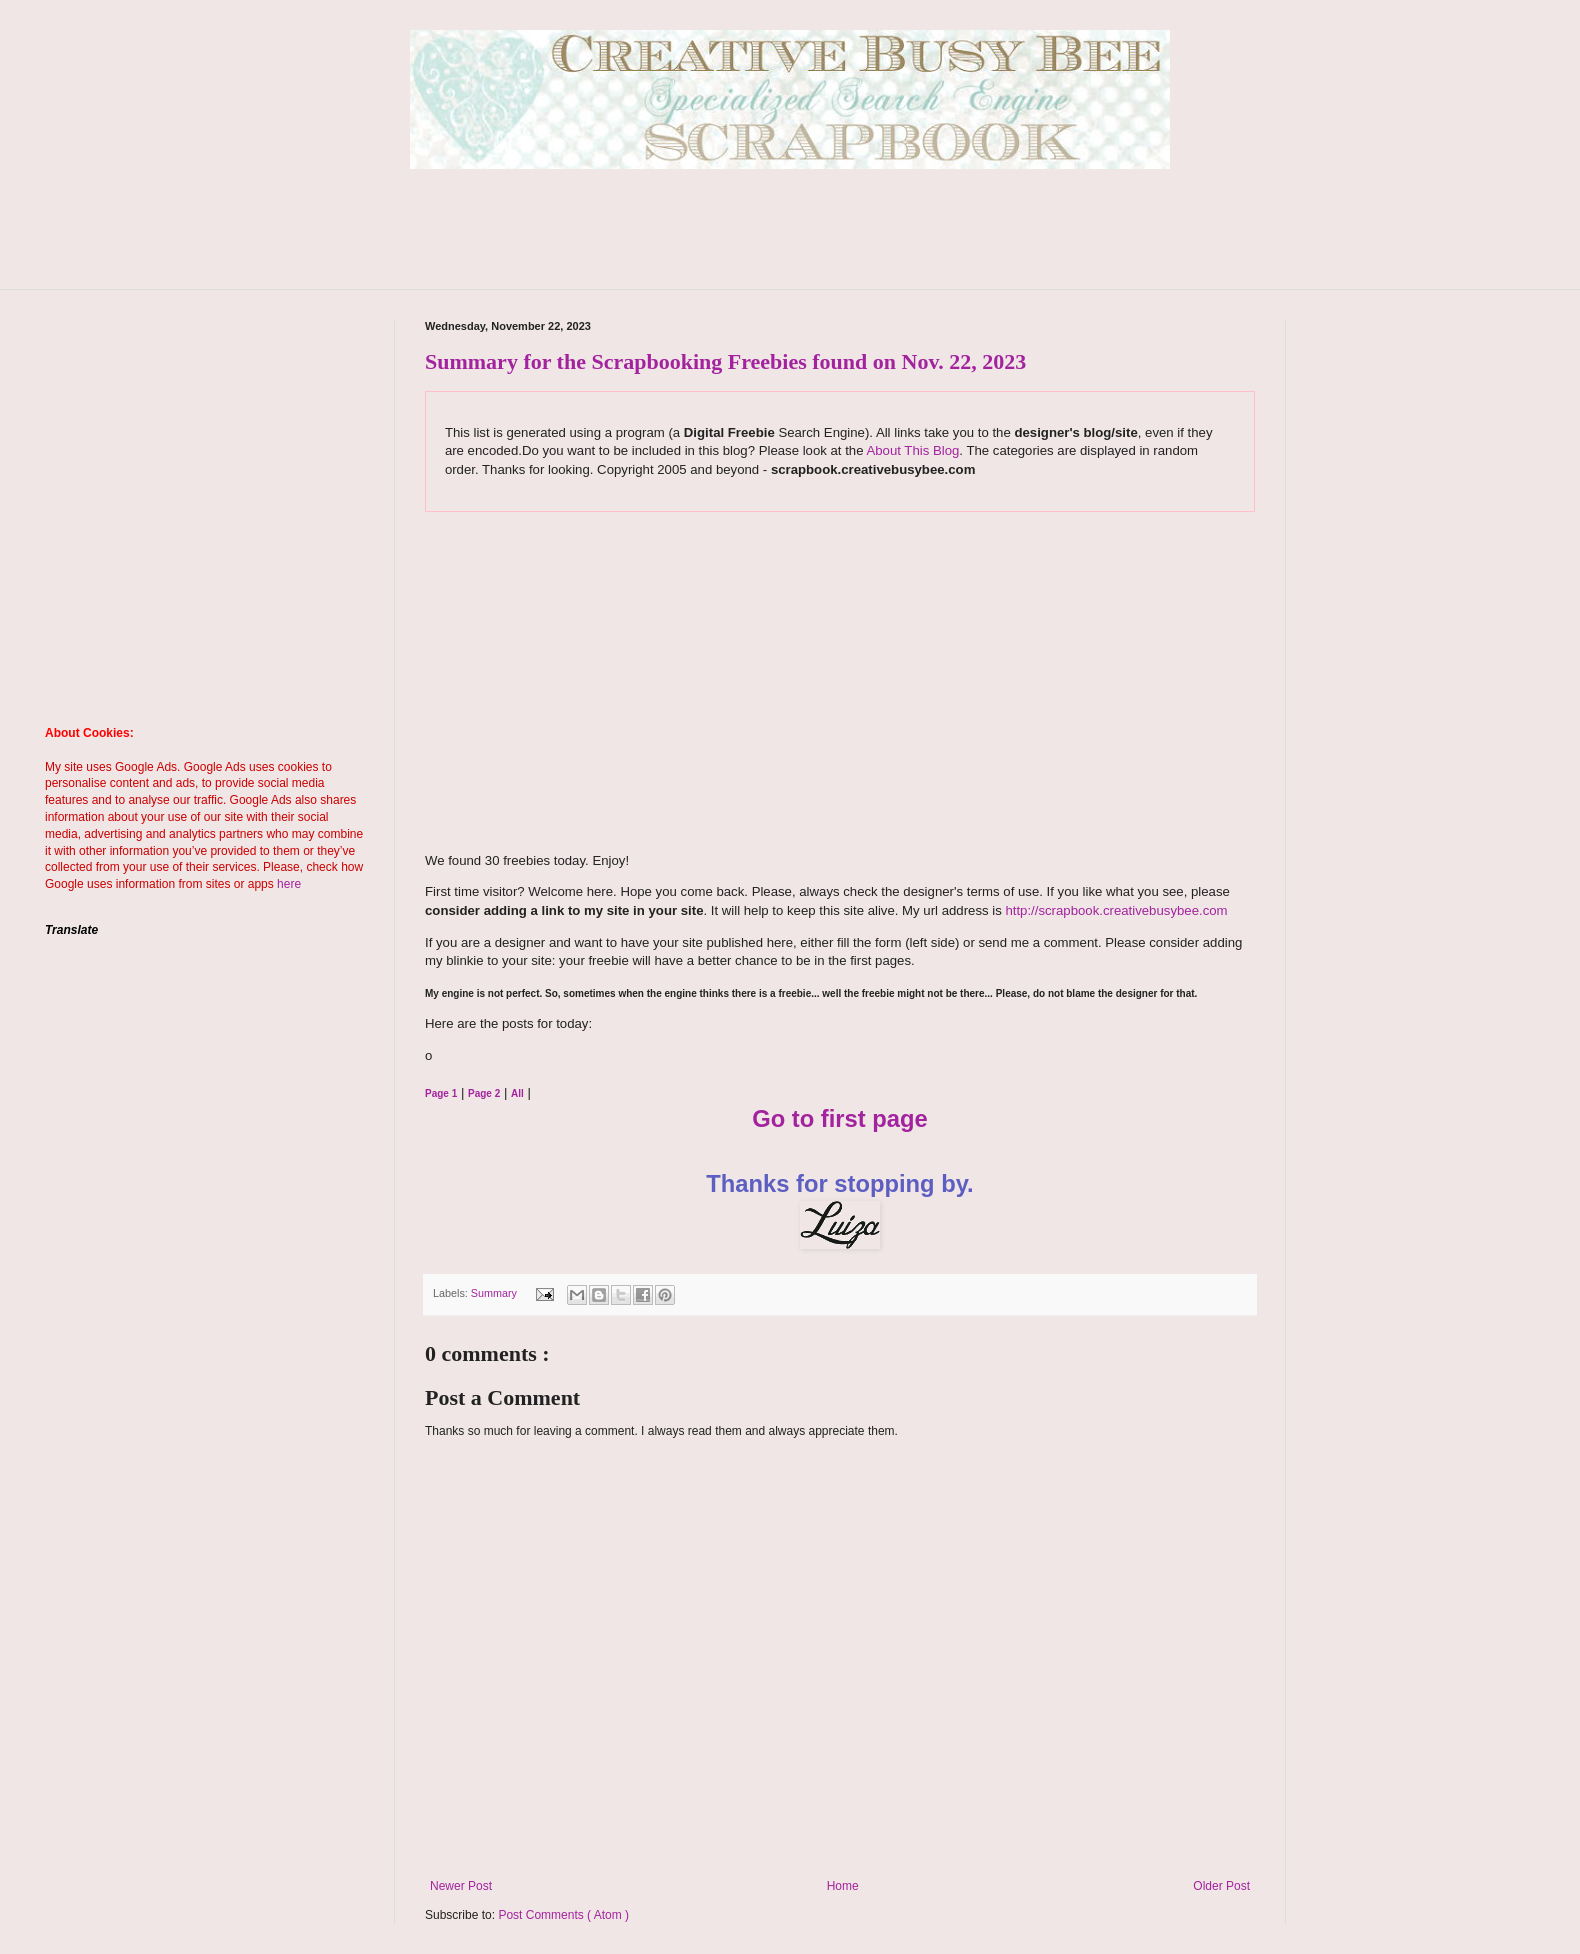  I want to click on About This Blog, so click(912, 450).